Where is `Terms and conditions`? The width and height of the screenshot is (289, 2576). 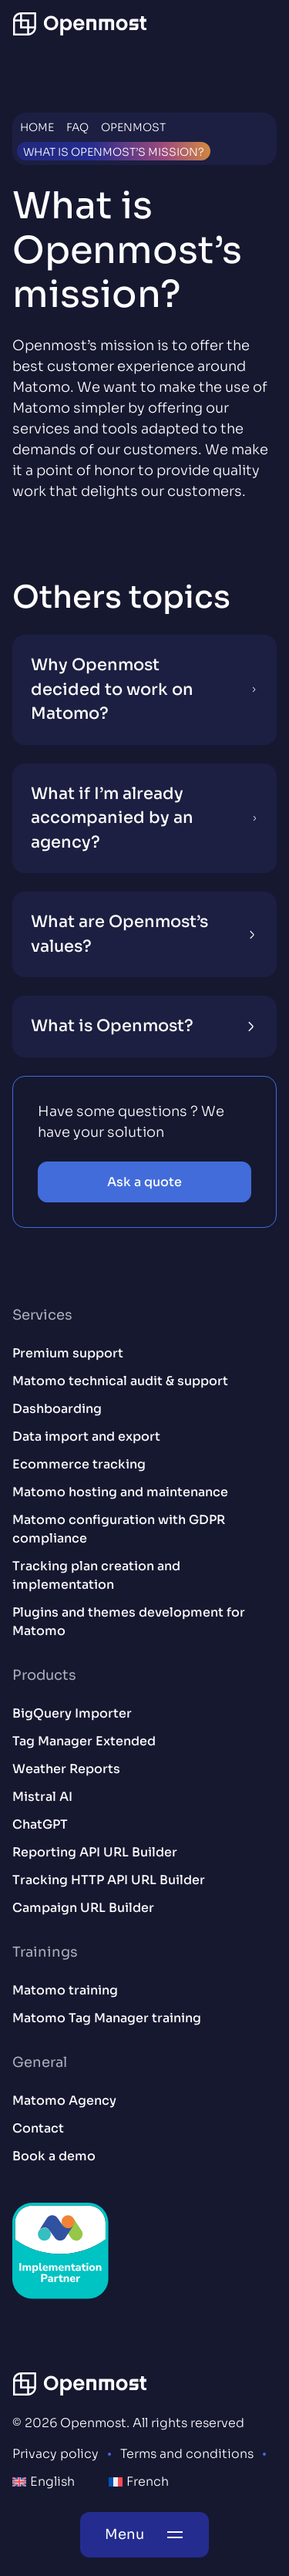 Terms and conditions is located at coordinates (187, 2454).